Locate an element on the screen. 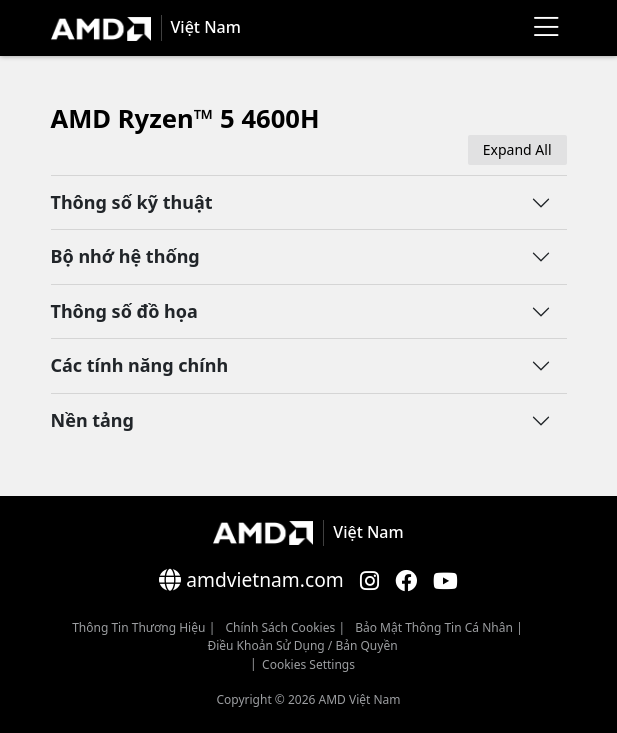 The image size is (617, 733). Điều khoản sử dụng / bản quyền is located at coordinates (302, 645).